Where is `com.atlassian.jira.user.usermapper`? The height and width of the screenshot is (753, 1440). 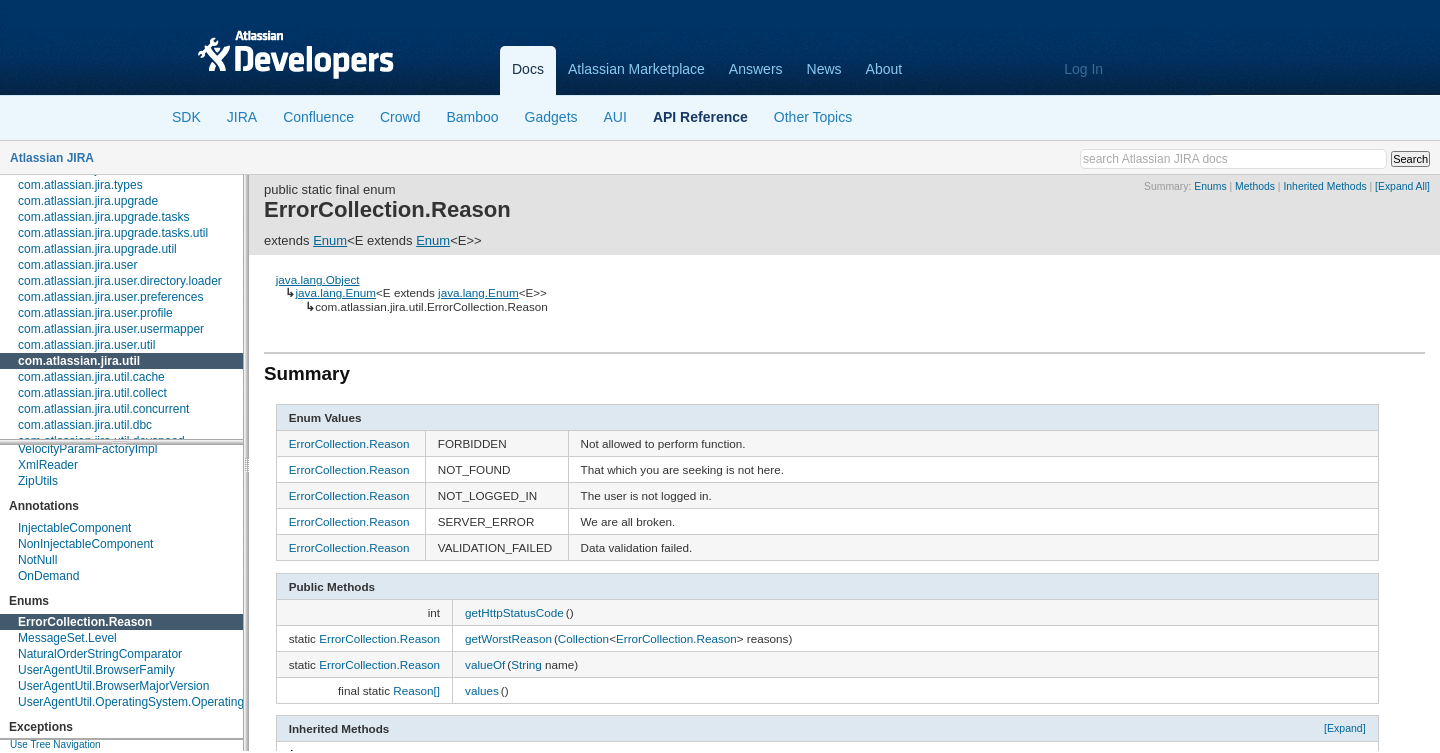 com.atlassian.jira.user.usermapper is located at coordinates (111, 329).